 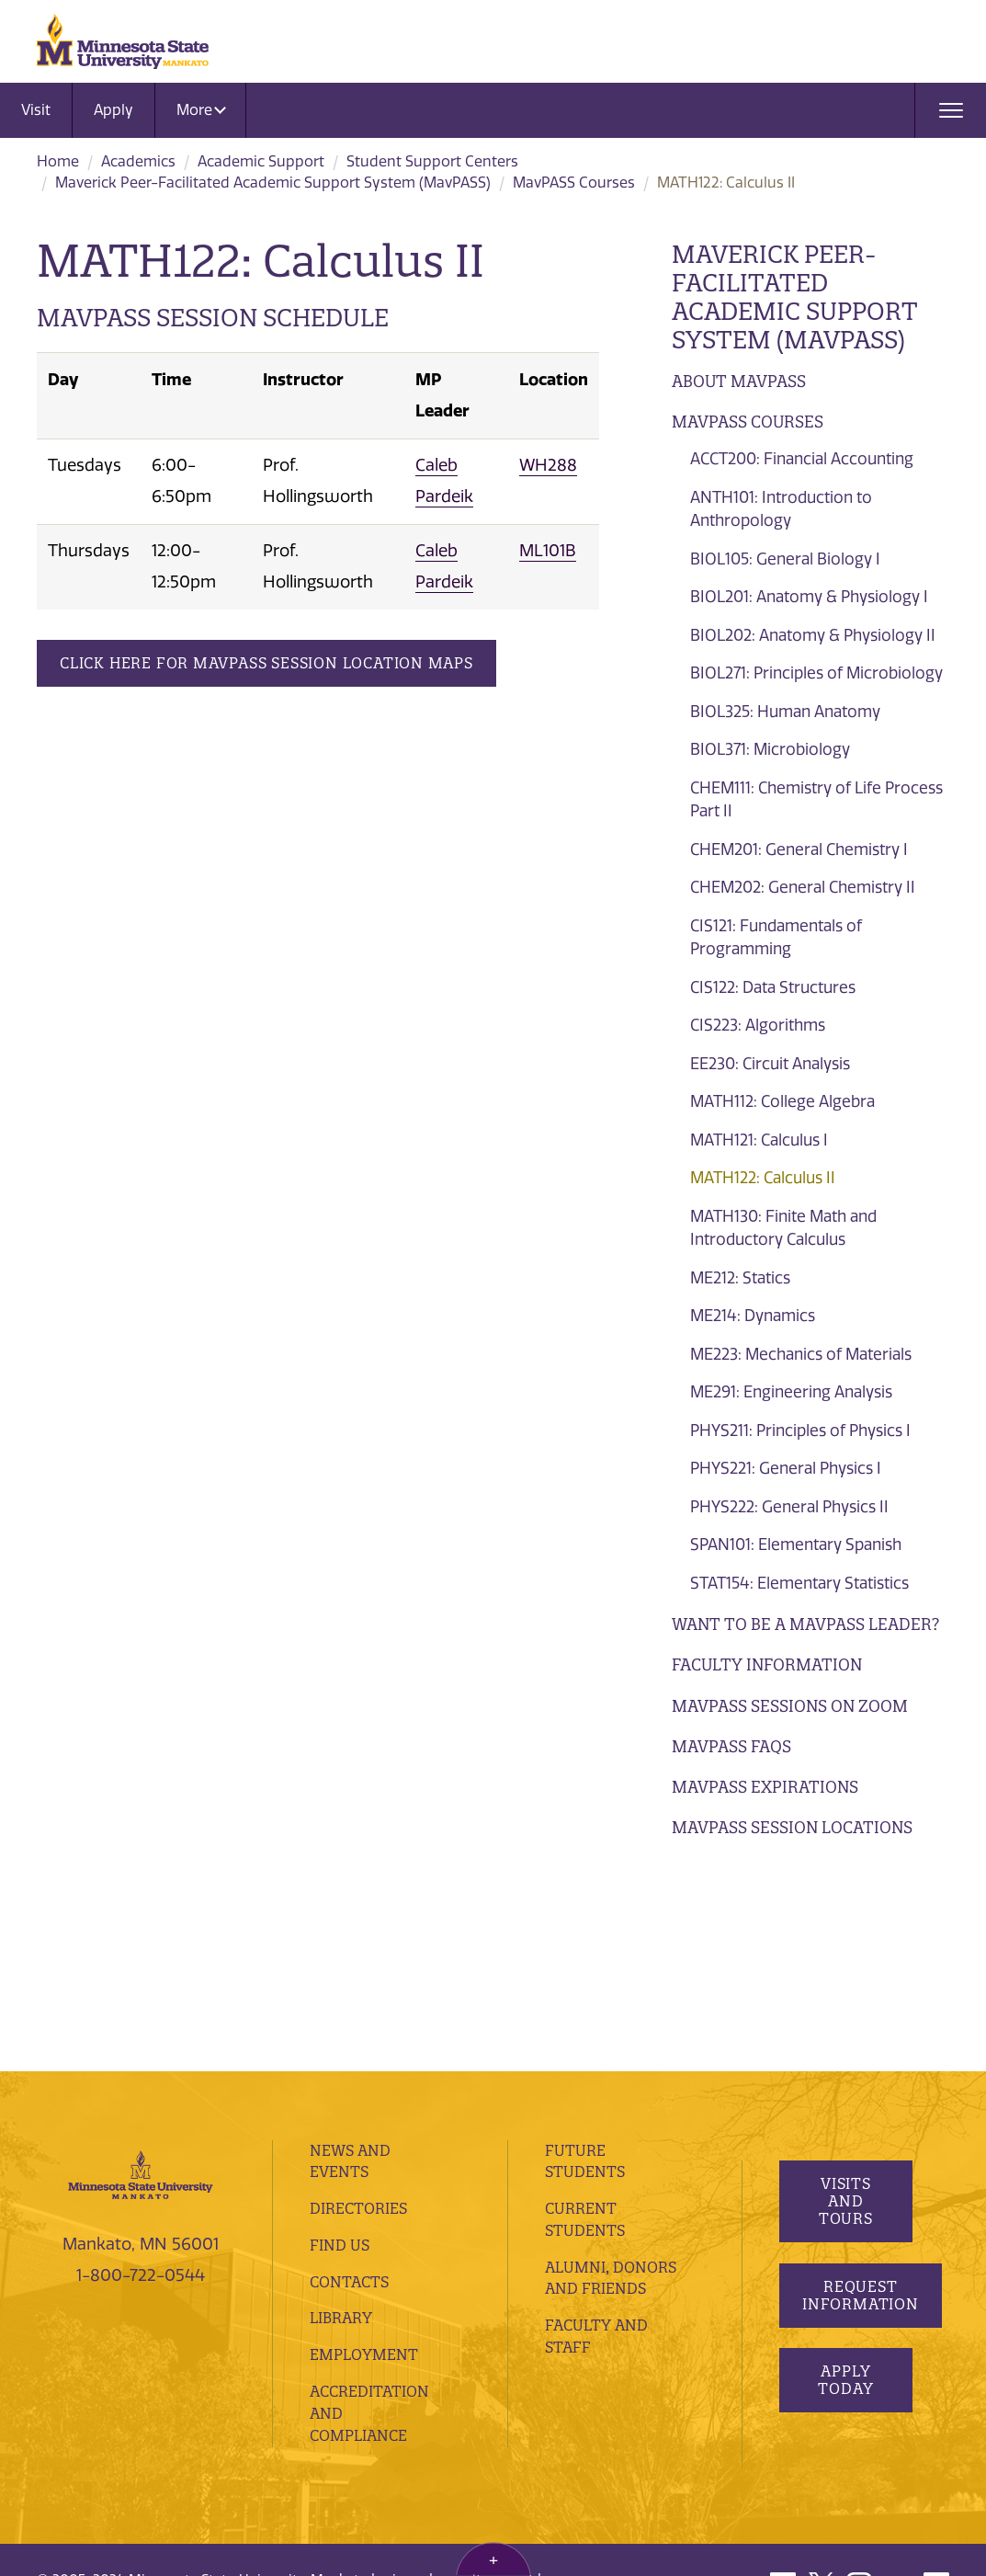 I want to click on website feedback, so click(x=242, y=2404).